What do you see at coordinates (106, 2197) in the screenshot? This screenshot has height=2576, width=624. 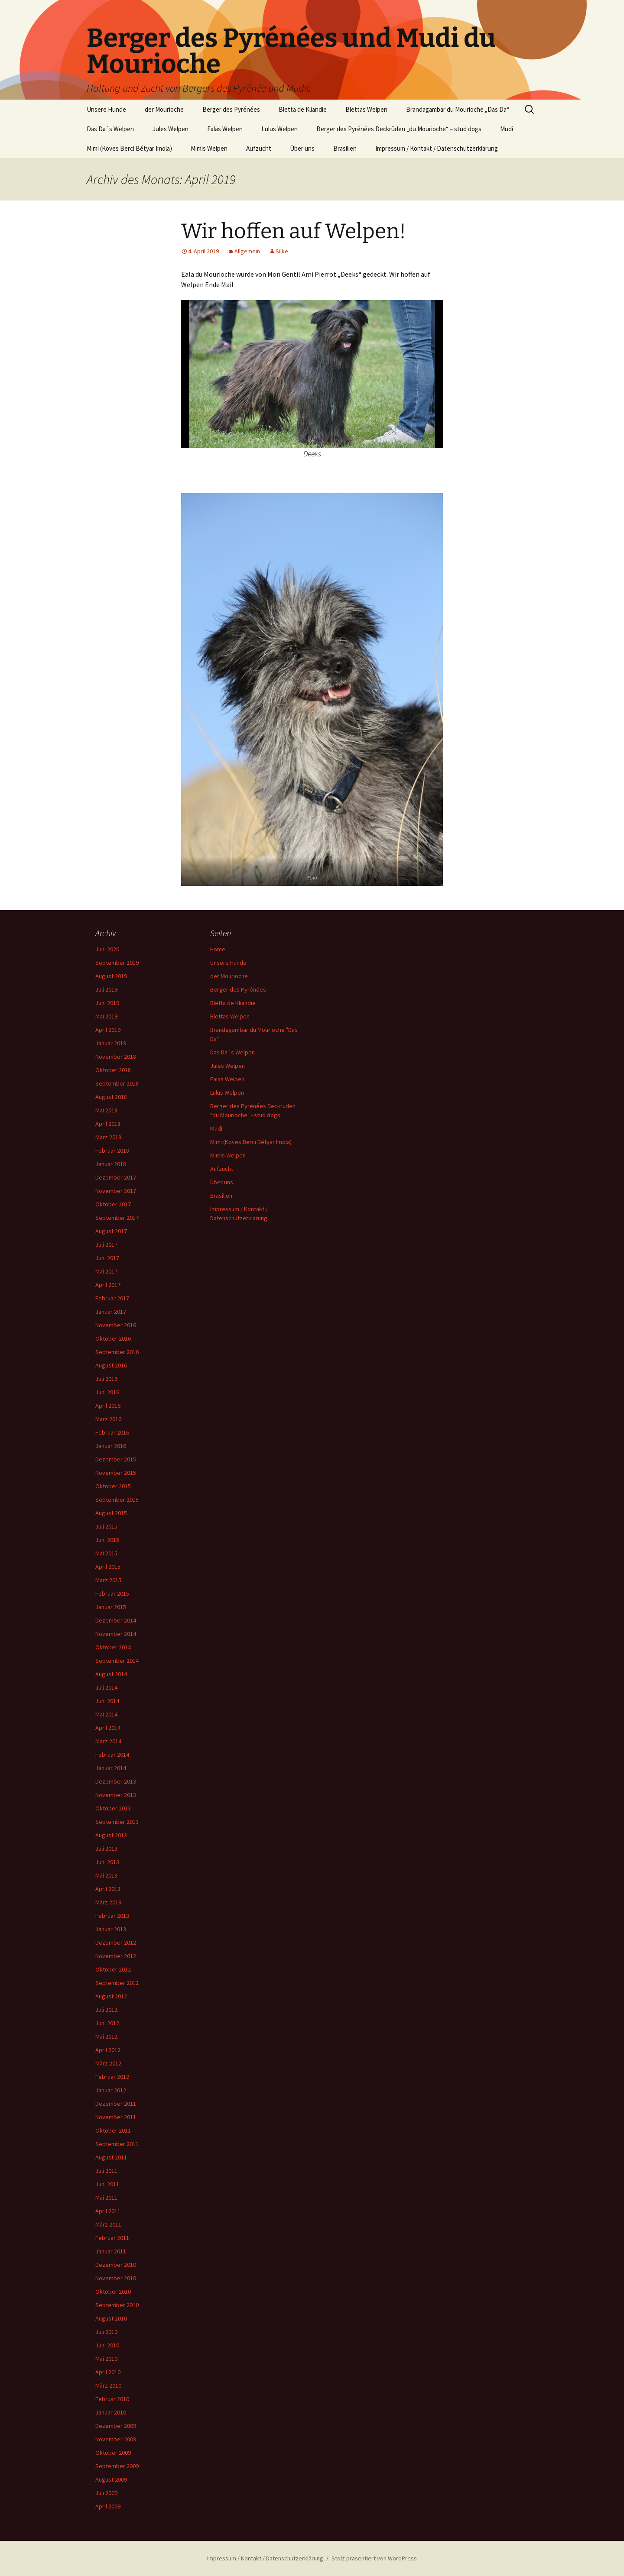 I see `Mai 2011` at bounding box center [106, 2197].